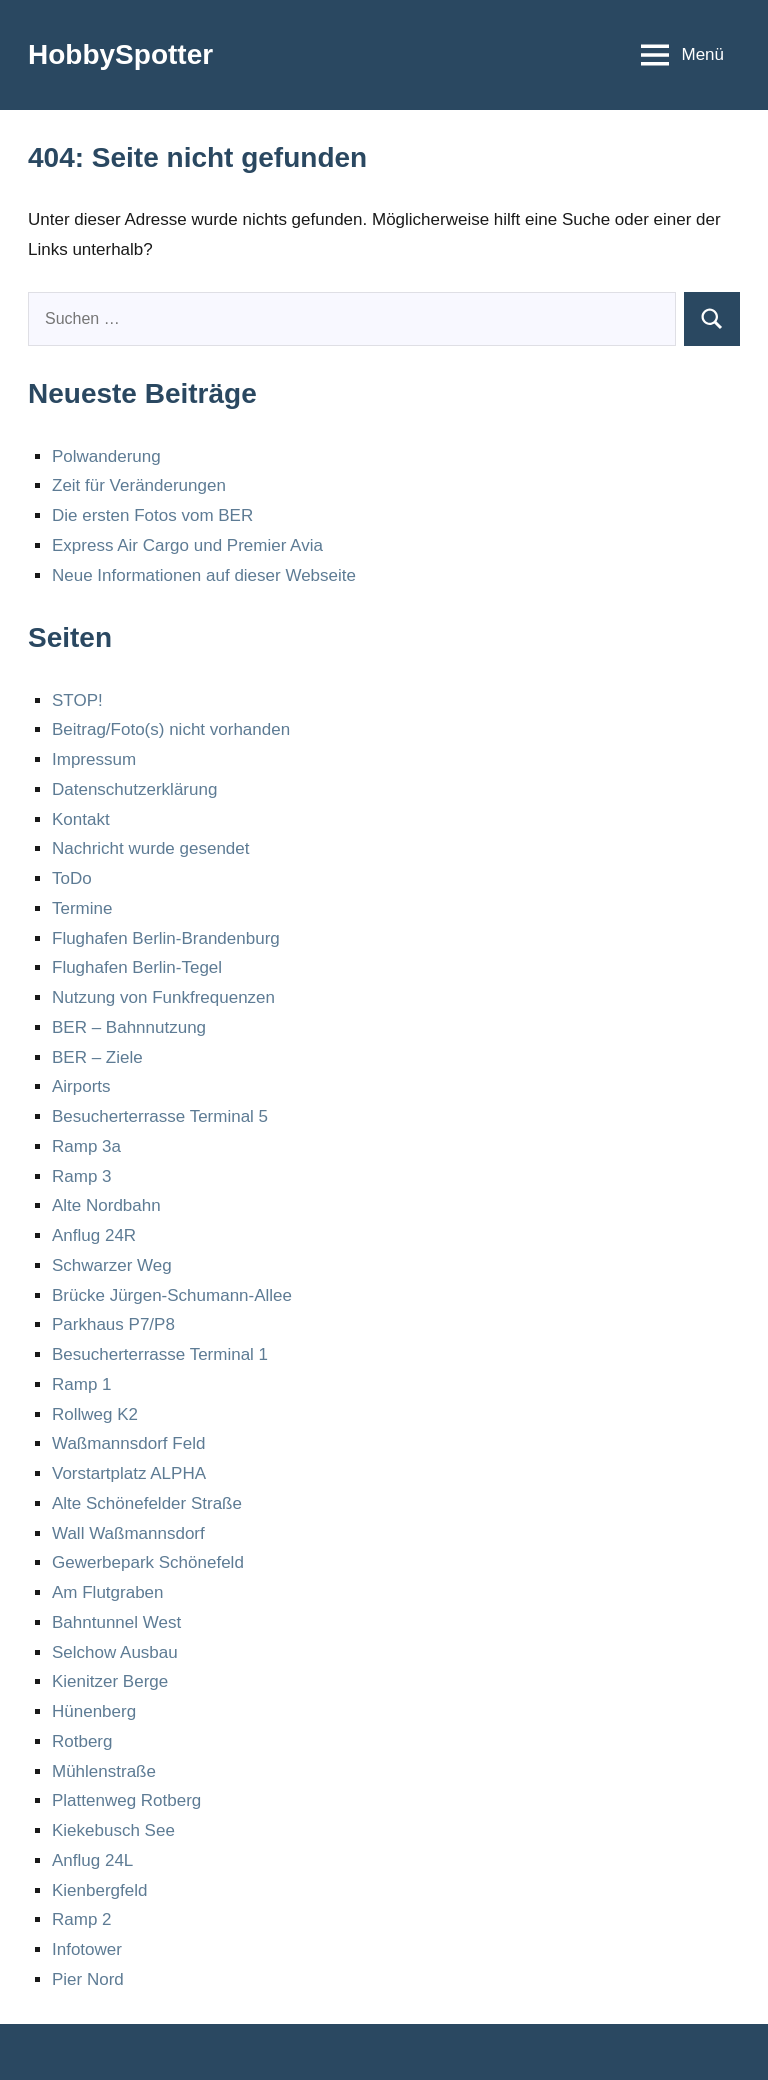 The height and width of the screenshot is (2080, 768). Describe the element at coordinates (160, 1354) in the screenshot. I see `Besucherterrasse Terminal 1` at that location.